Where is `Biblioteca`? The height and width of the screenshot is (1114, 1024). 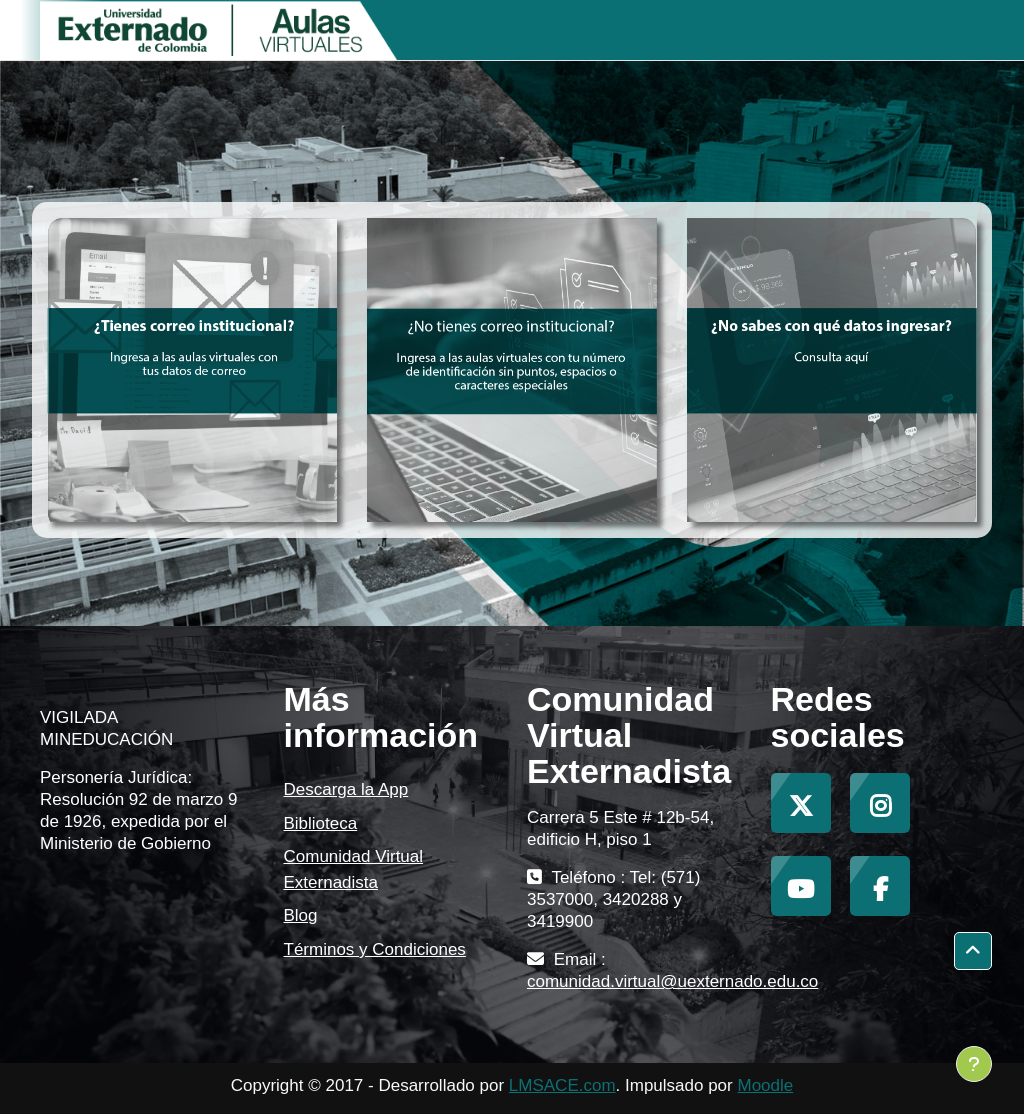
Biblioteca is located at coordinates (321, 823).